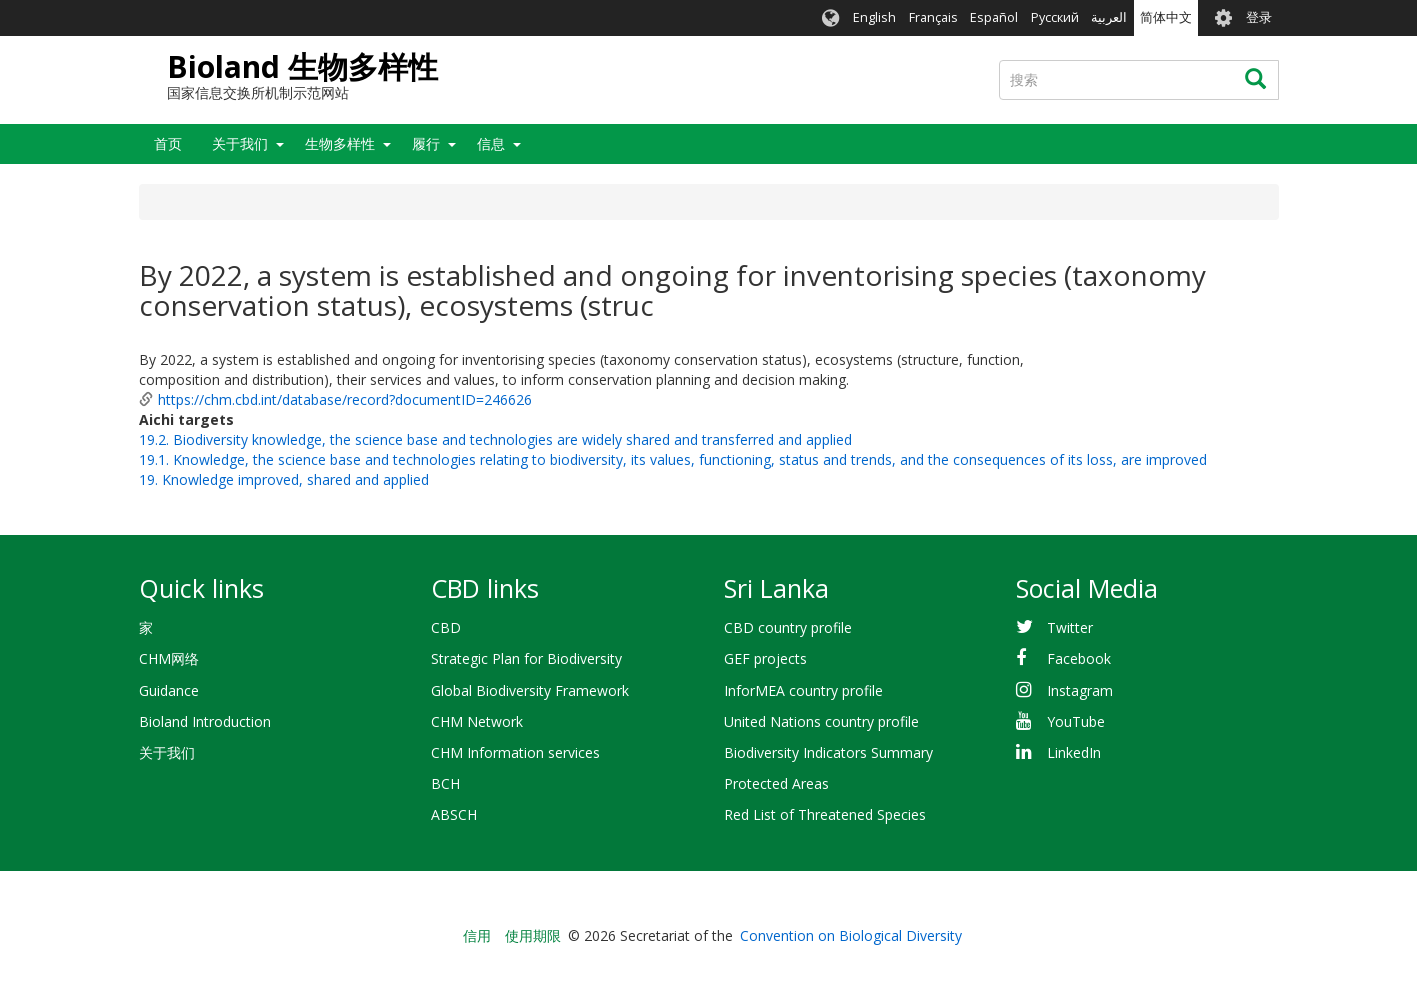 Image resolution: width=1417 pixels, height=996 pixels. What do you see at coordinates (477, 935) in the screenshot?
I see `信用` at bounding box center [477, 935].